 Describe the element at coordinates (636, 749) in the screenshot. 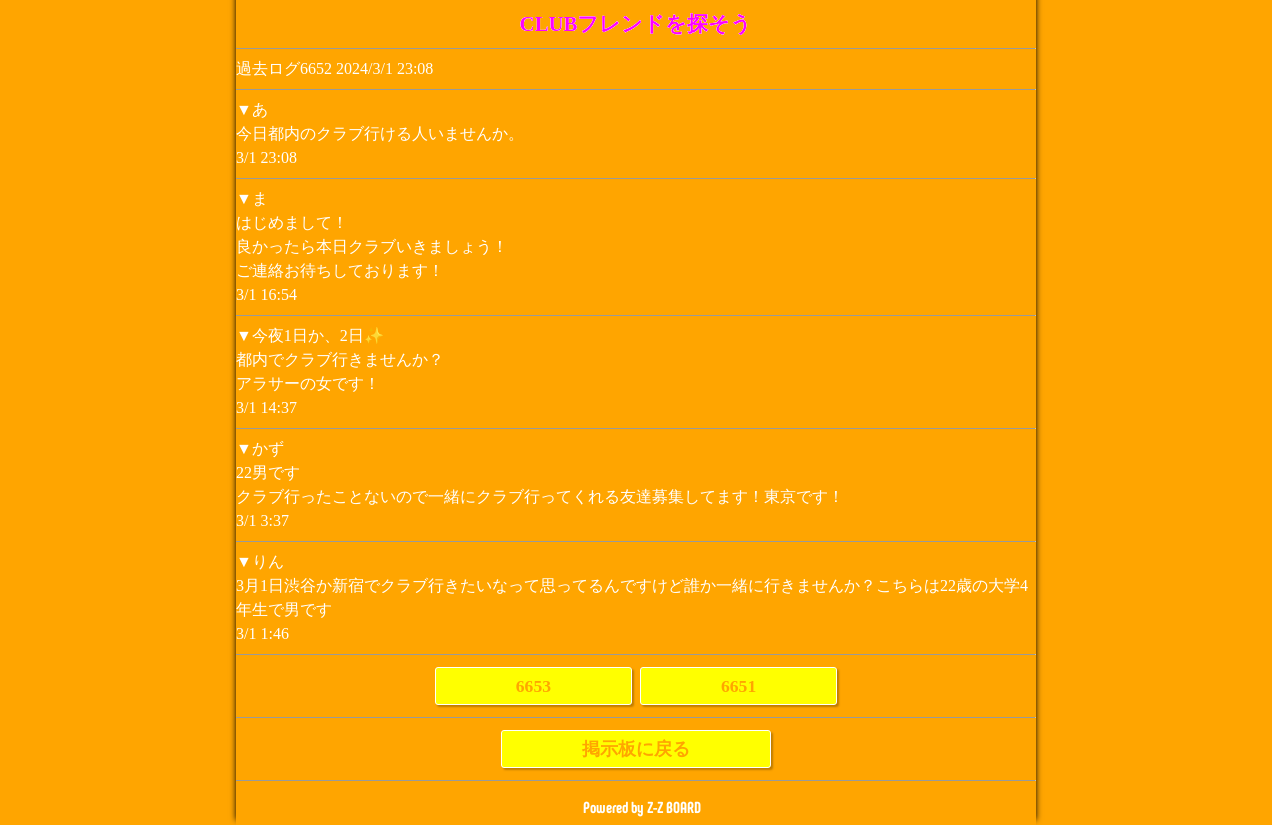

I see `掲示板に戻る` at that location.